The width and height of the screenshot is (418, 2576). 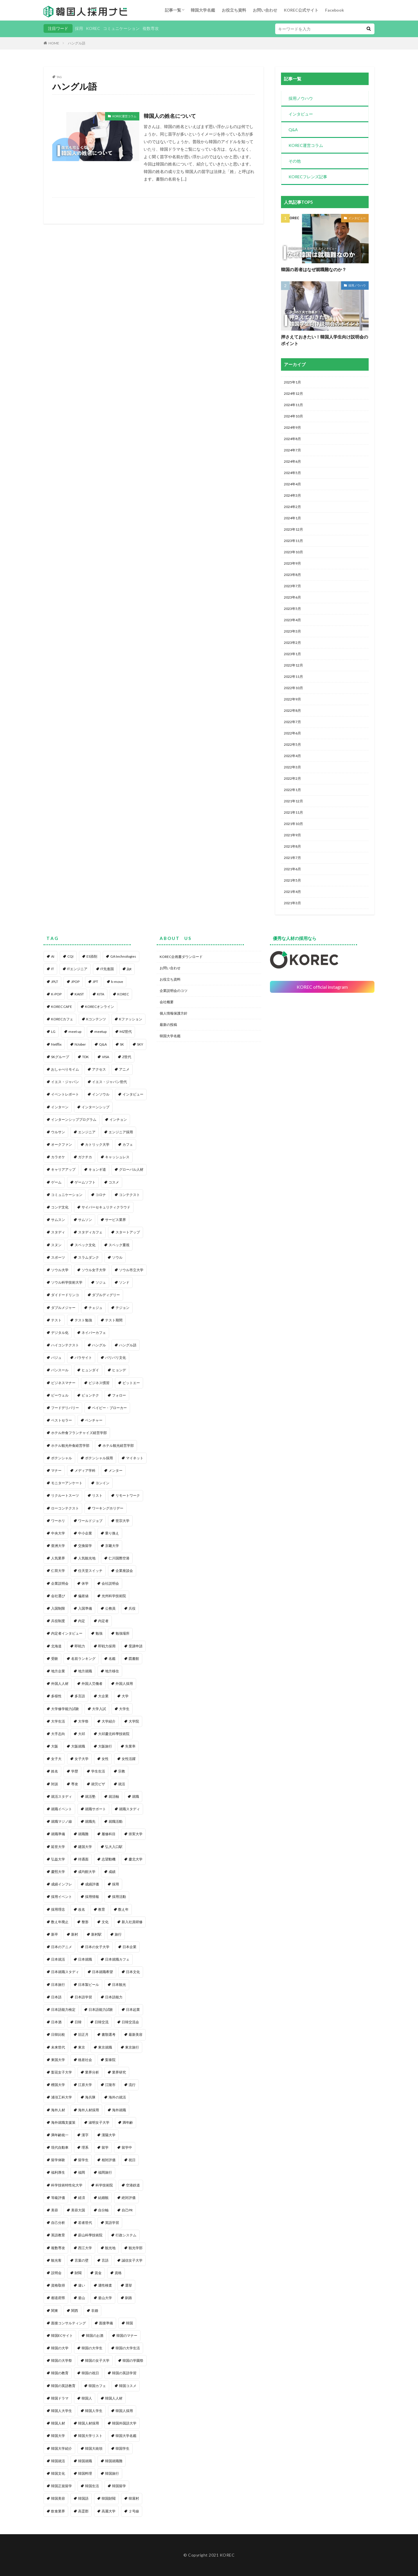 What do you see at coordinates (61, 1458) in the screenshot?
I see `ポテンシャル [ポテンシャル (1個の項目)]` at bounding box center [61, 1458].